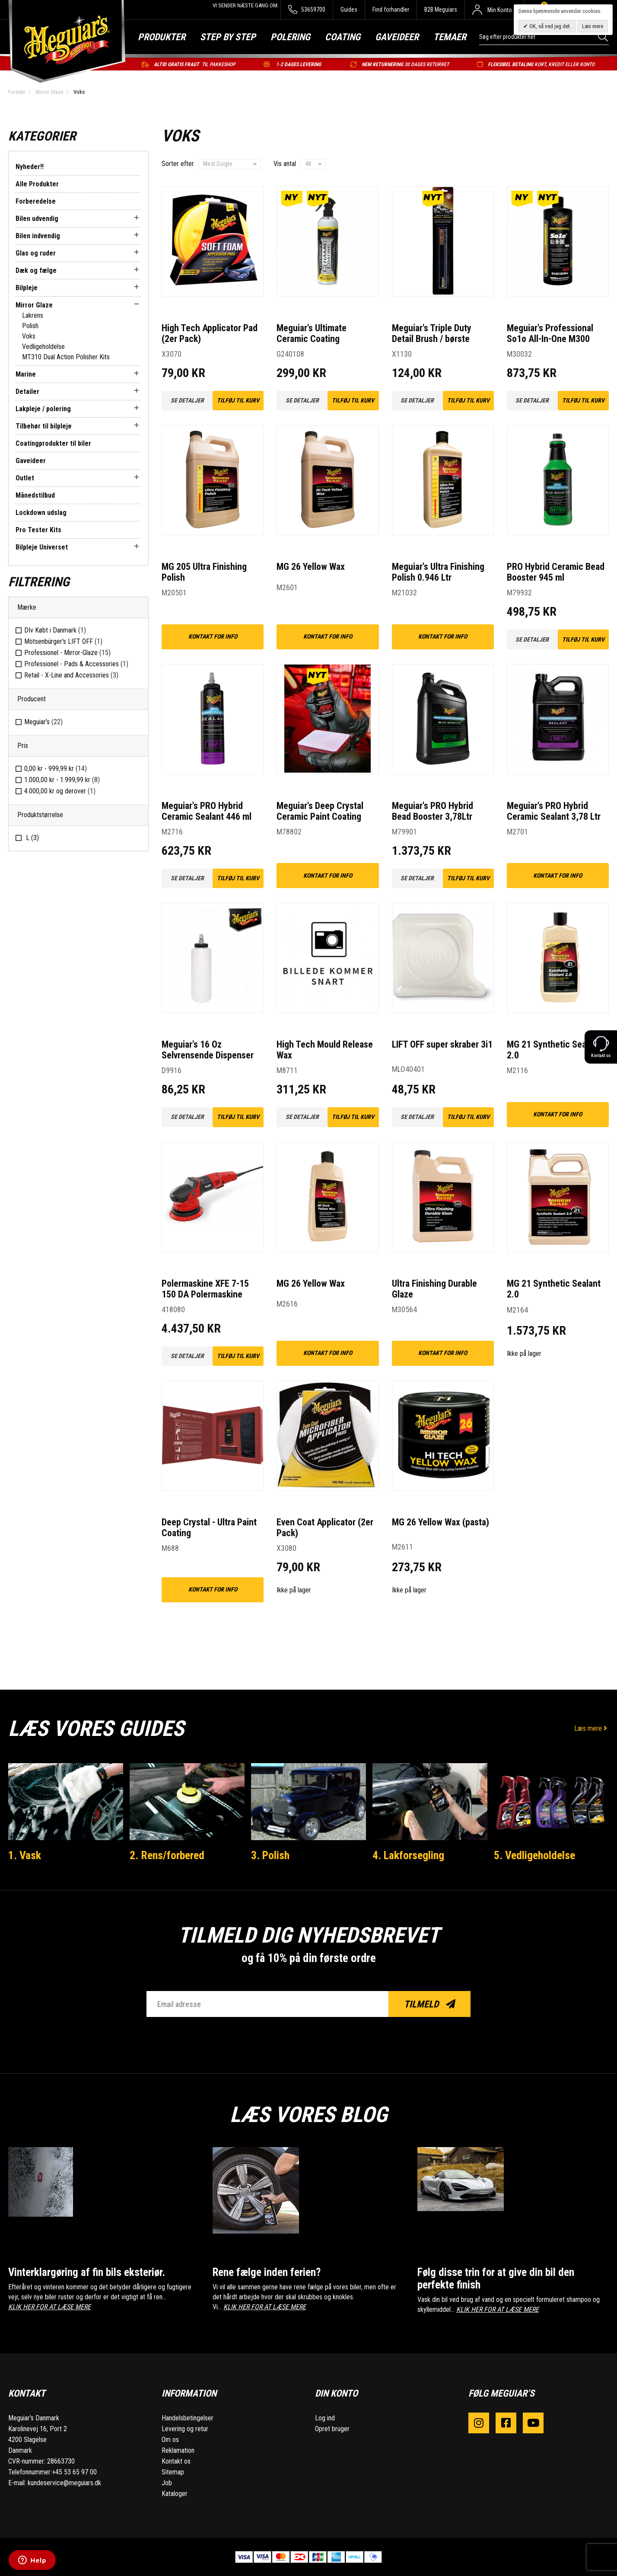 The width and height of the screenshot is (617, 2576). What do you see at coordinates (187, 400) in the screenshot?
I see `Se detaljer` at bounding box center [187, 400].